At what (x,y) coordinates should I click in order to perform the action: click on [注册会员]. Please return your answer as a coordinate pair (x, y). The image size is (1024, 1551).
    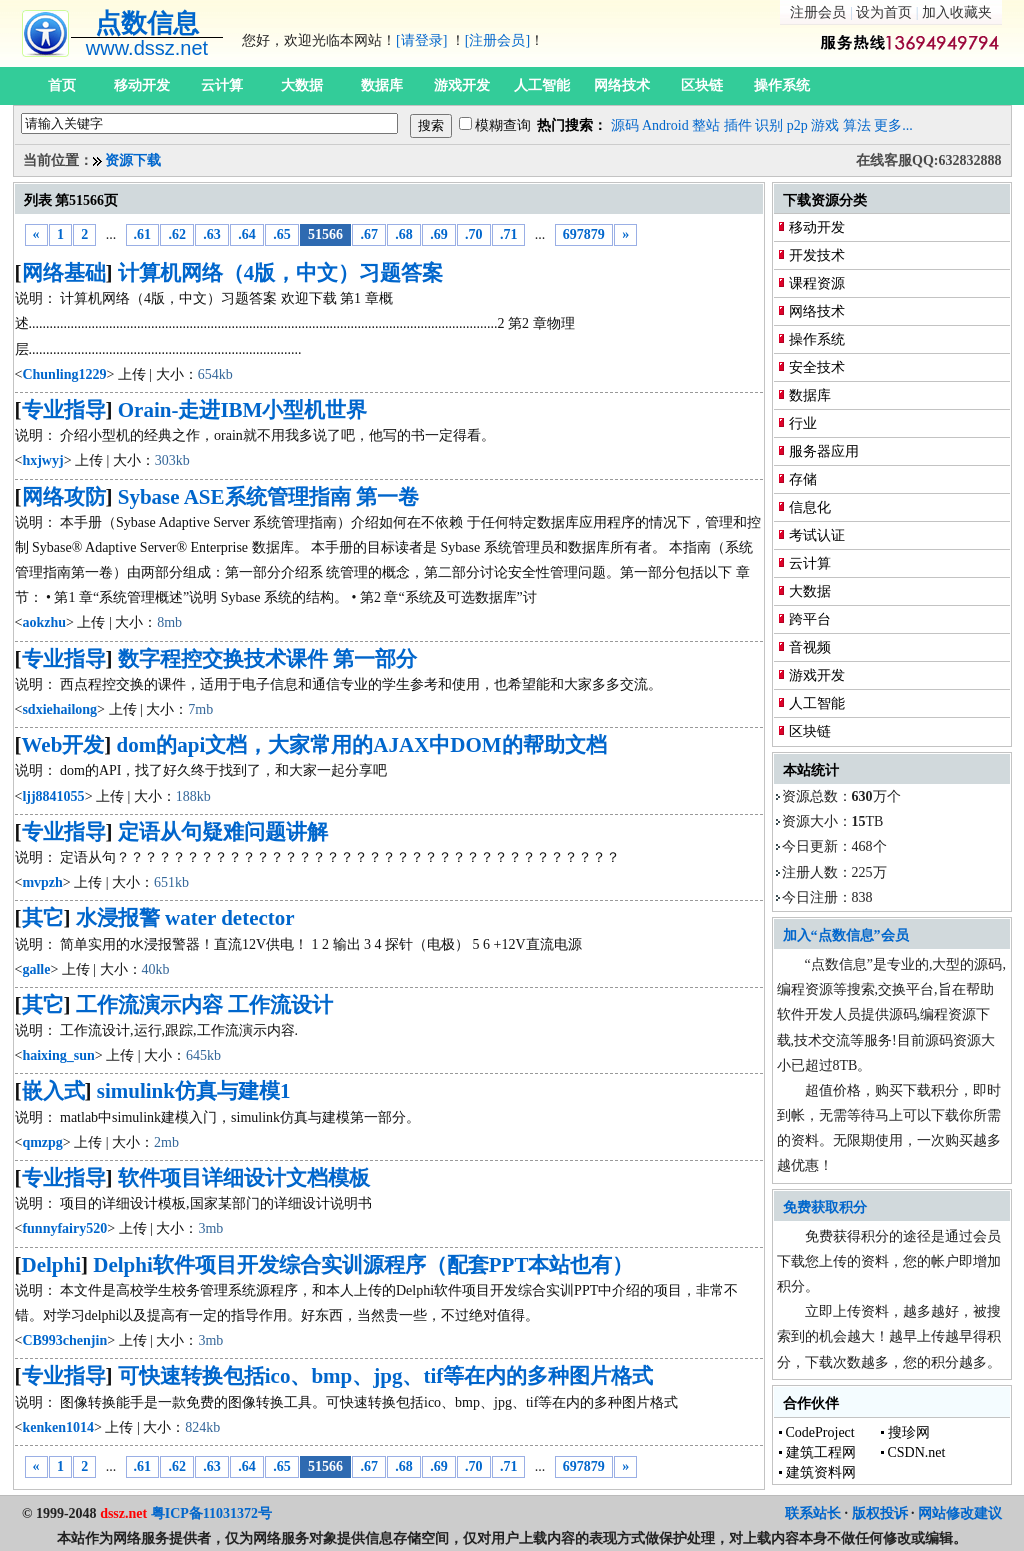
    Looking at the image, I should click on (497, 40).